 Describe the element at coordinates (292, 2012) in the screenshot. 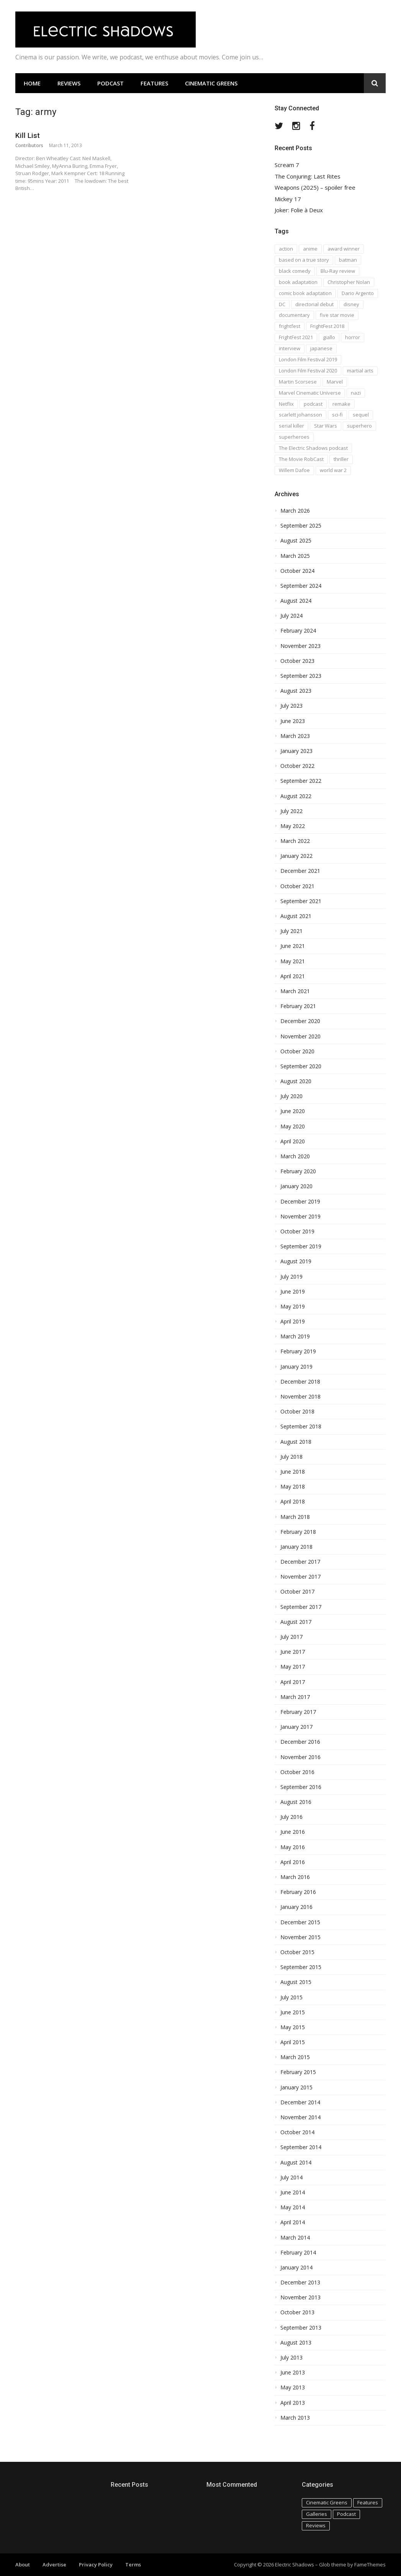

I see `June 2015` at that location.